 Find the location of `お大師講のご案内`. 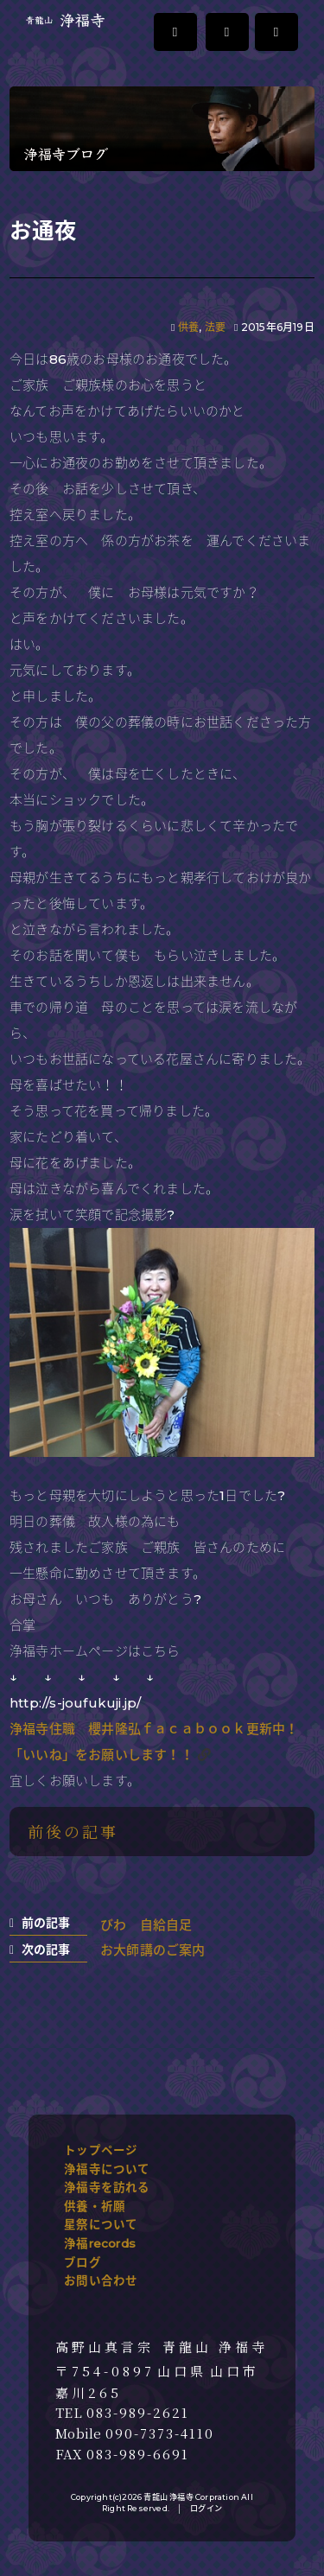

お大師講のご案内 is located at coordinates (153, 1950).